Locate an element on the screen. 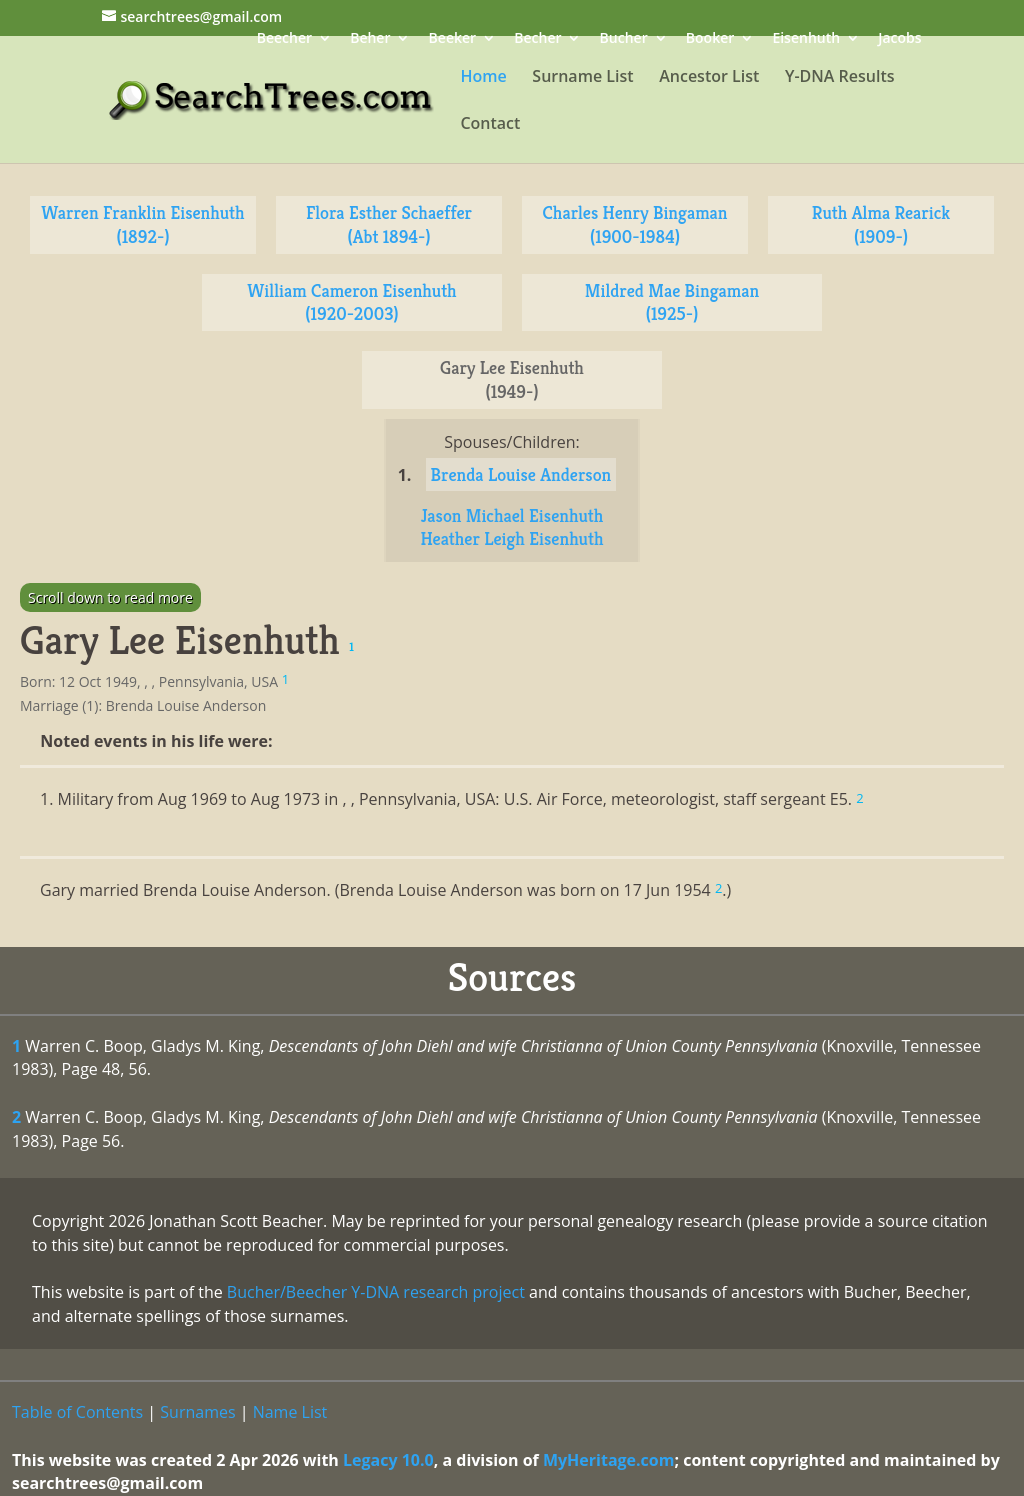 This screenshot has width=1024, height=1496. Charles Henry Bingaman (1900-1984) is located at coordinates (634, 224).